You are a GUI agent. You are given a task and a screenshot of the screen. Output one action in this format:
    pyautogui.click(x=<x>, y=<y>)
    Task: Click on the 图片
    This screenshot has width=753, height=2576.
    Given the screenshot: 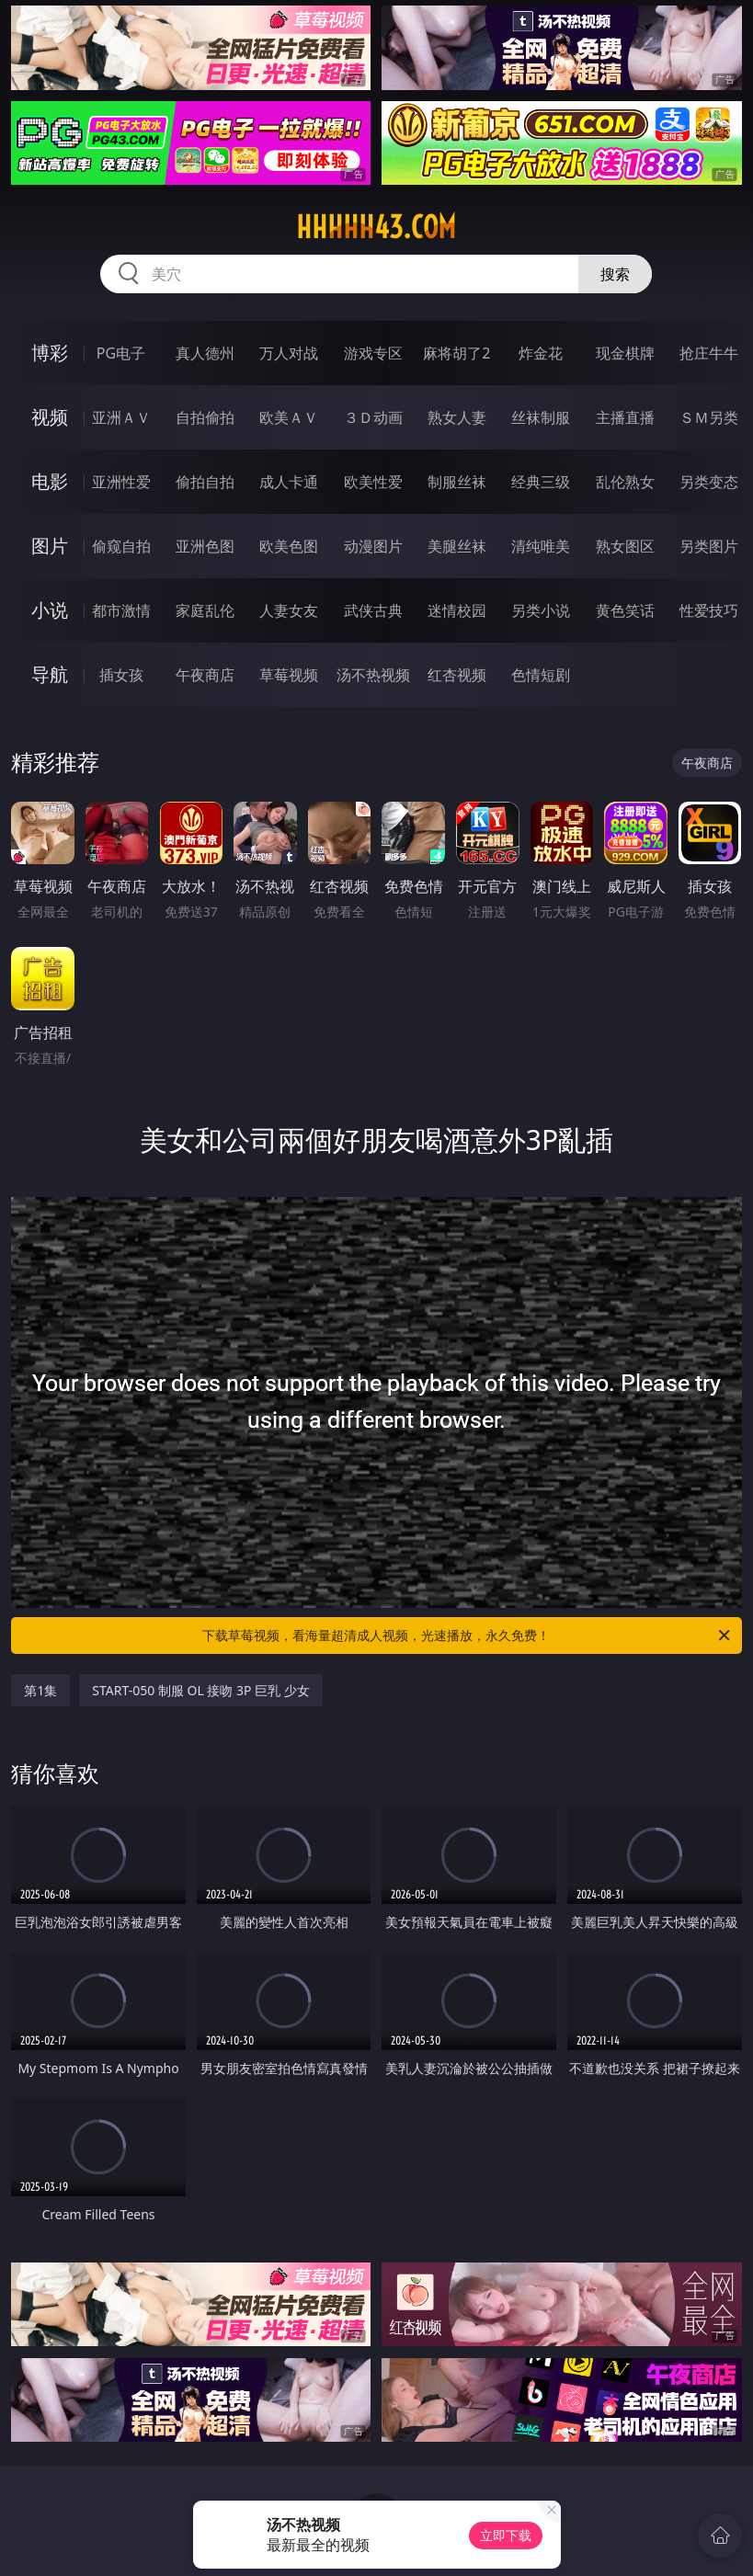 What is the action you would take?
    pyautogui.click(x=49, y=545)
    